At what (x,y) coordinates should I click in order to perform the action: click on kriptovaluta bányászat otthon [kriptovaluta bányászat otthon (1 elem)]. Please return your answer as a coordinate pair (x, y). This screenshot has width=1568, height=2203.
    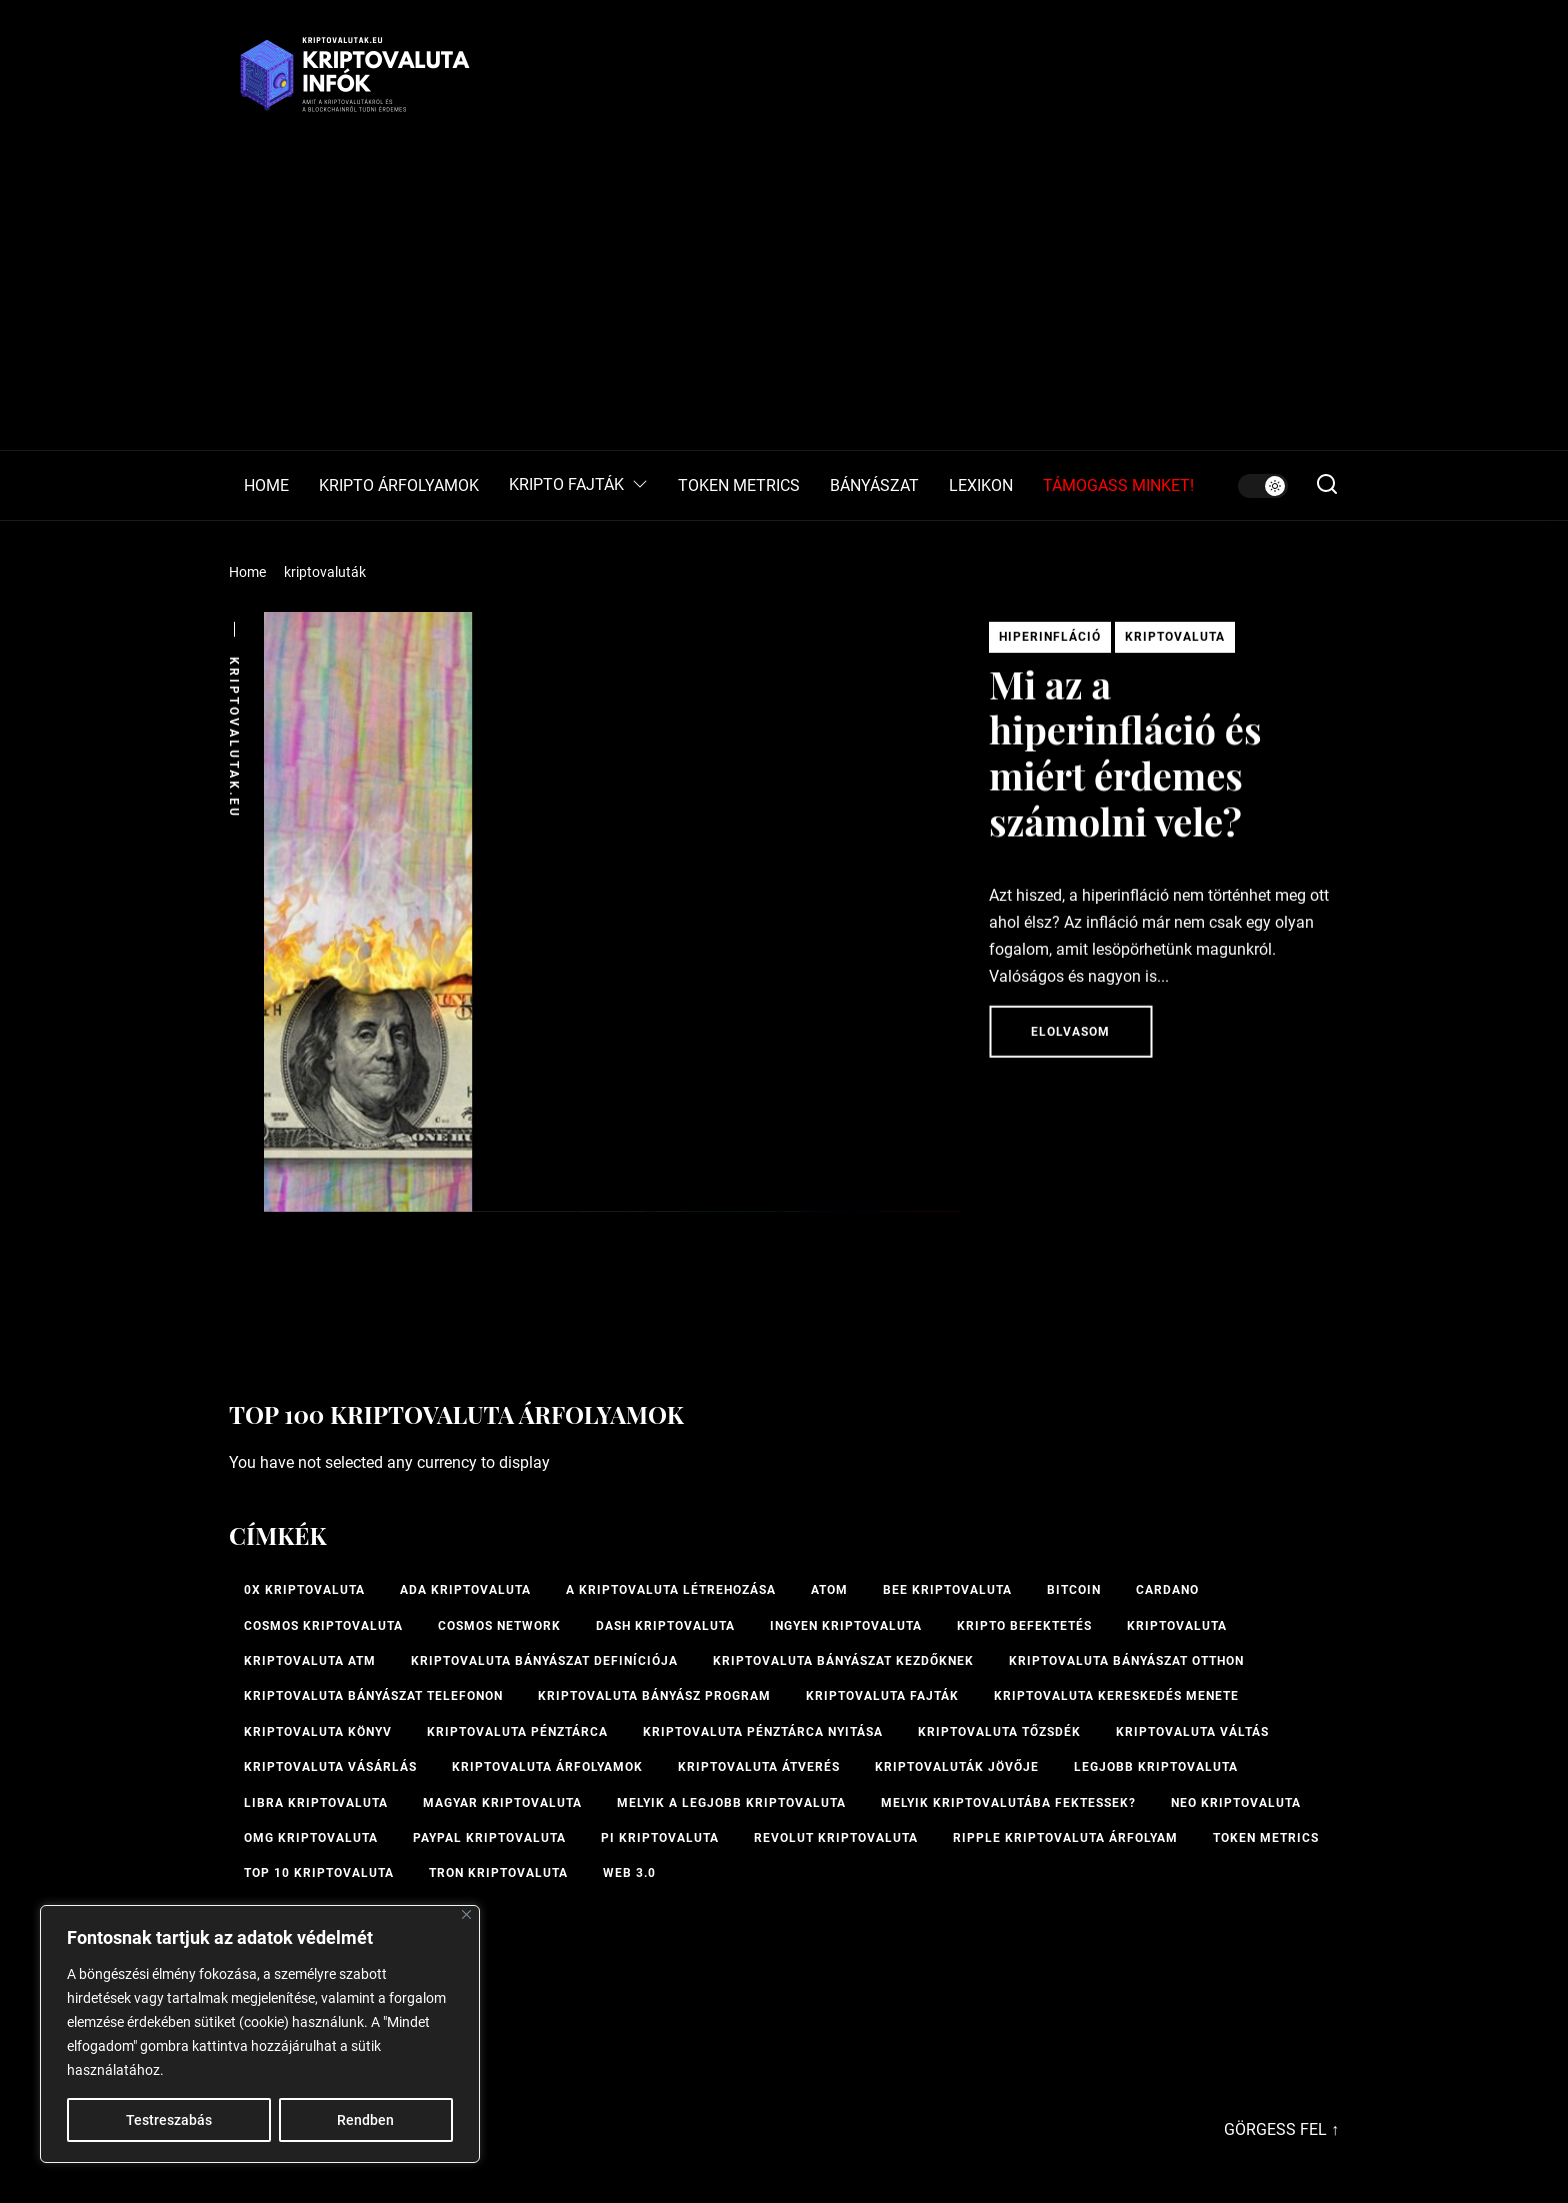
    Looking at the image, I should click on (1126, 1661).